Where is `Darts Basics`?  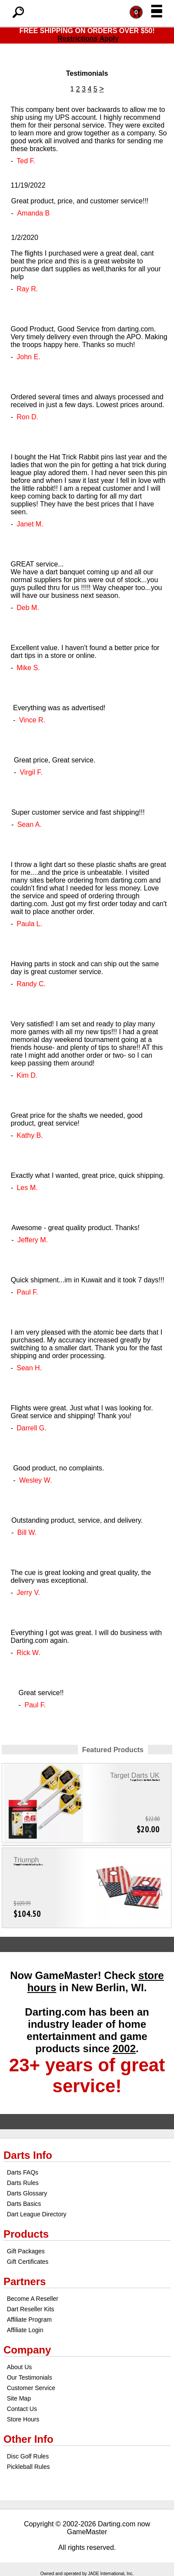 Darts Basics is located at coordinates (24, 2203).